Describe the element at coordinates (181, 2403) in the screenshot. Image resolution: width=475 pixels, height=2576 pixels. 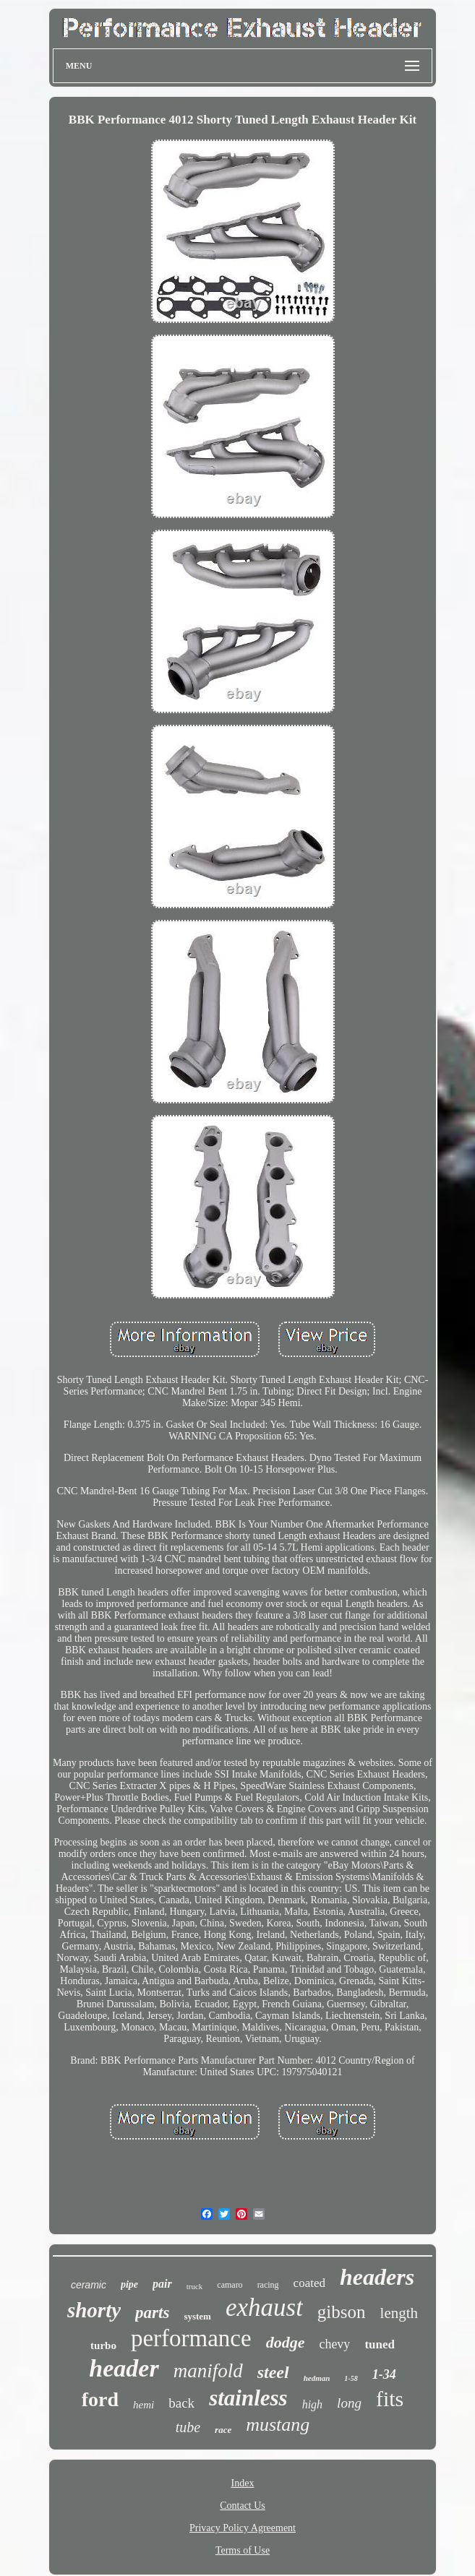
I see `back` at that location.